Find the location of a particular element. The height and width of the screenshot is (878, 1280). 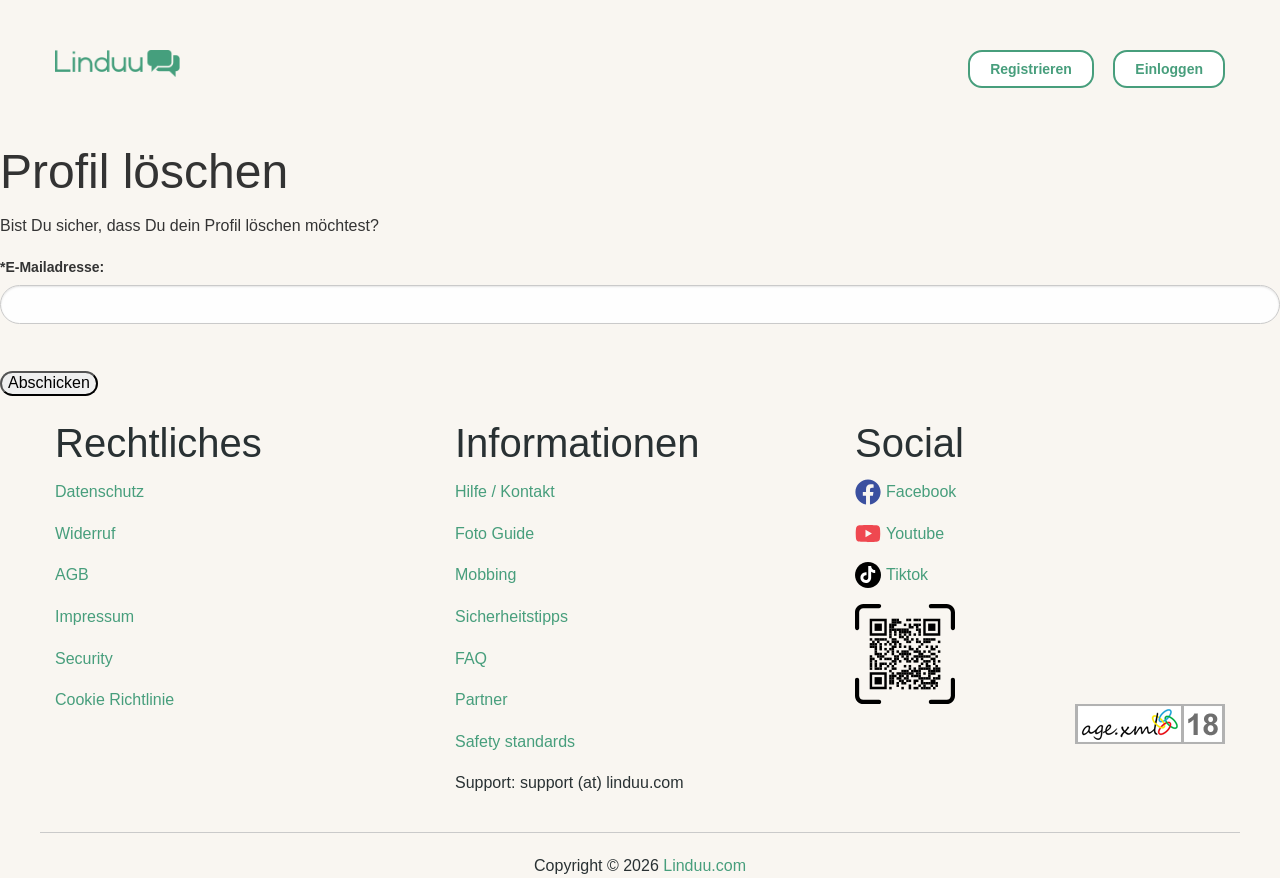

Foto Guide is located at coordinates (494, 533).